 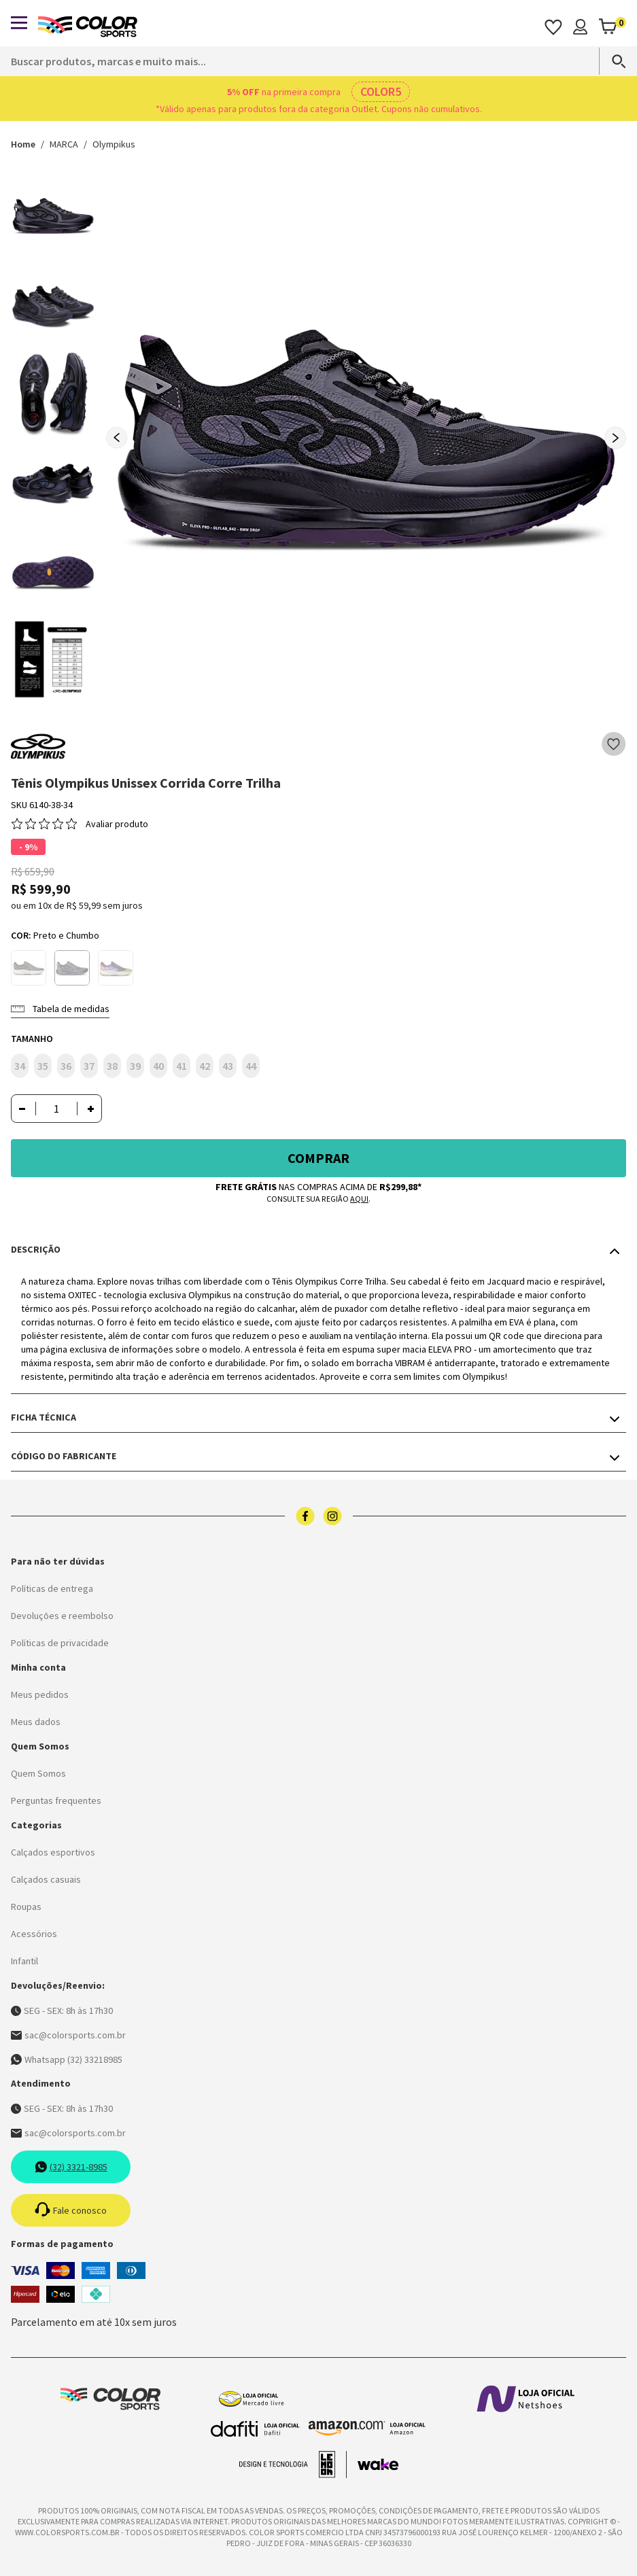 I want to click on [Quantidade], so click(x=56, y=1108).